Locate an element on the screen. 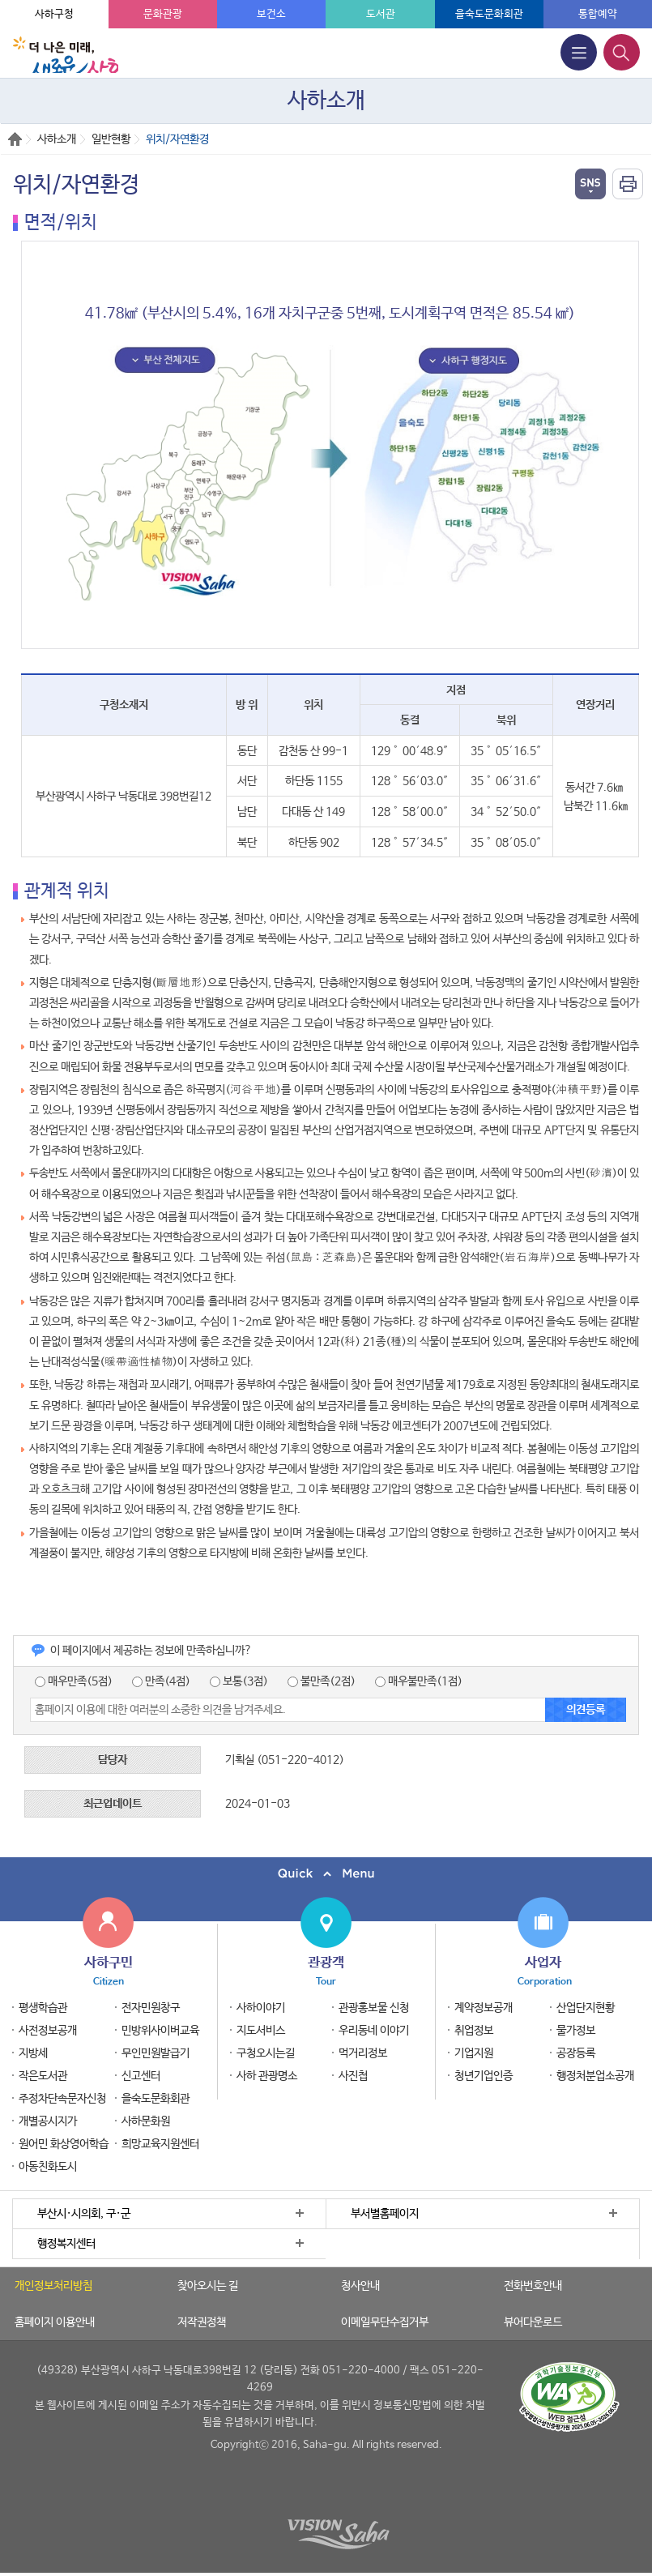 This screenshot has height=2576, width=652. 홈페이지 이용안내 is located at coordinates (55, 2322).